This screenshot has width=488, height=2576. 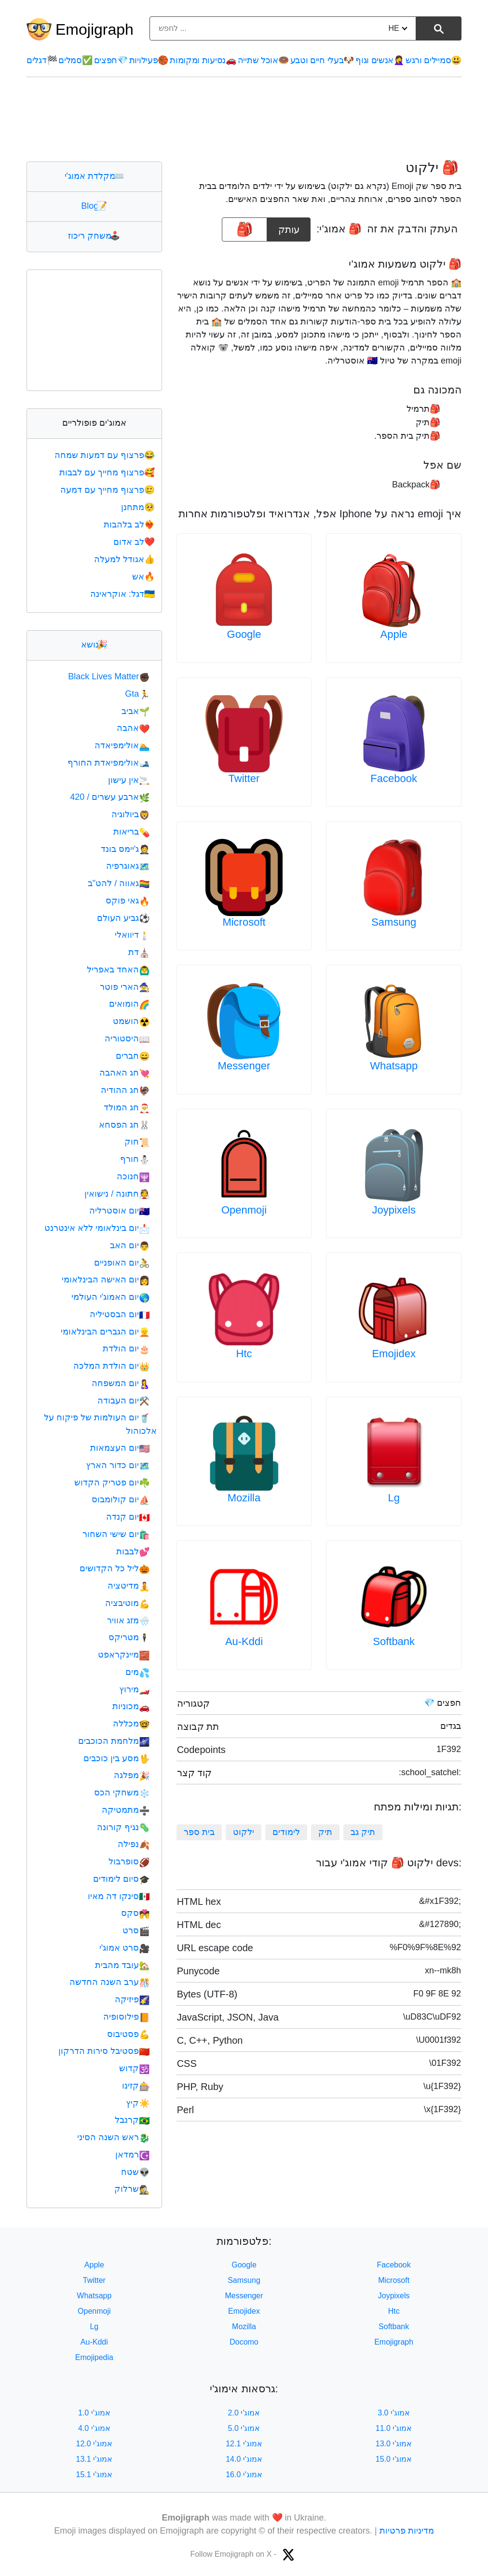 I want to click on קזינו, so click(x=135, y=2085).